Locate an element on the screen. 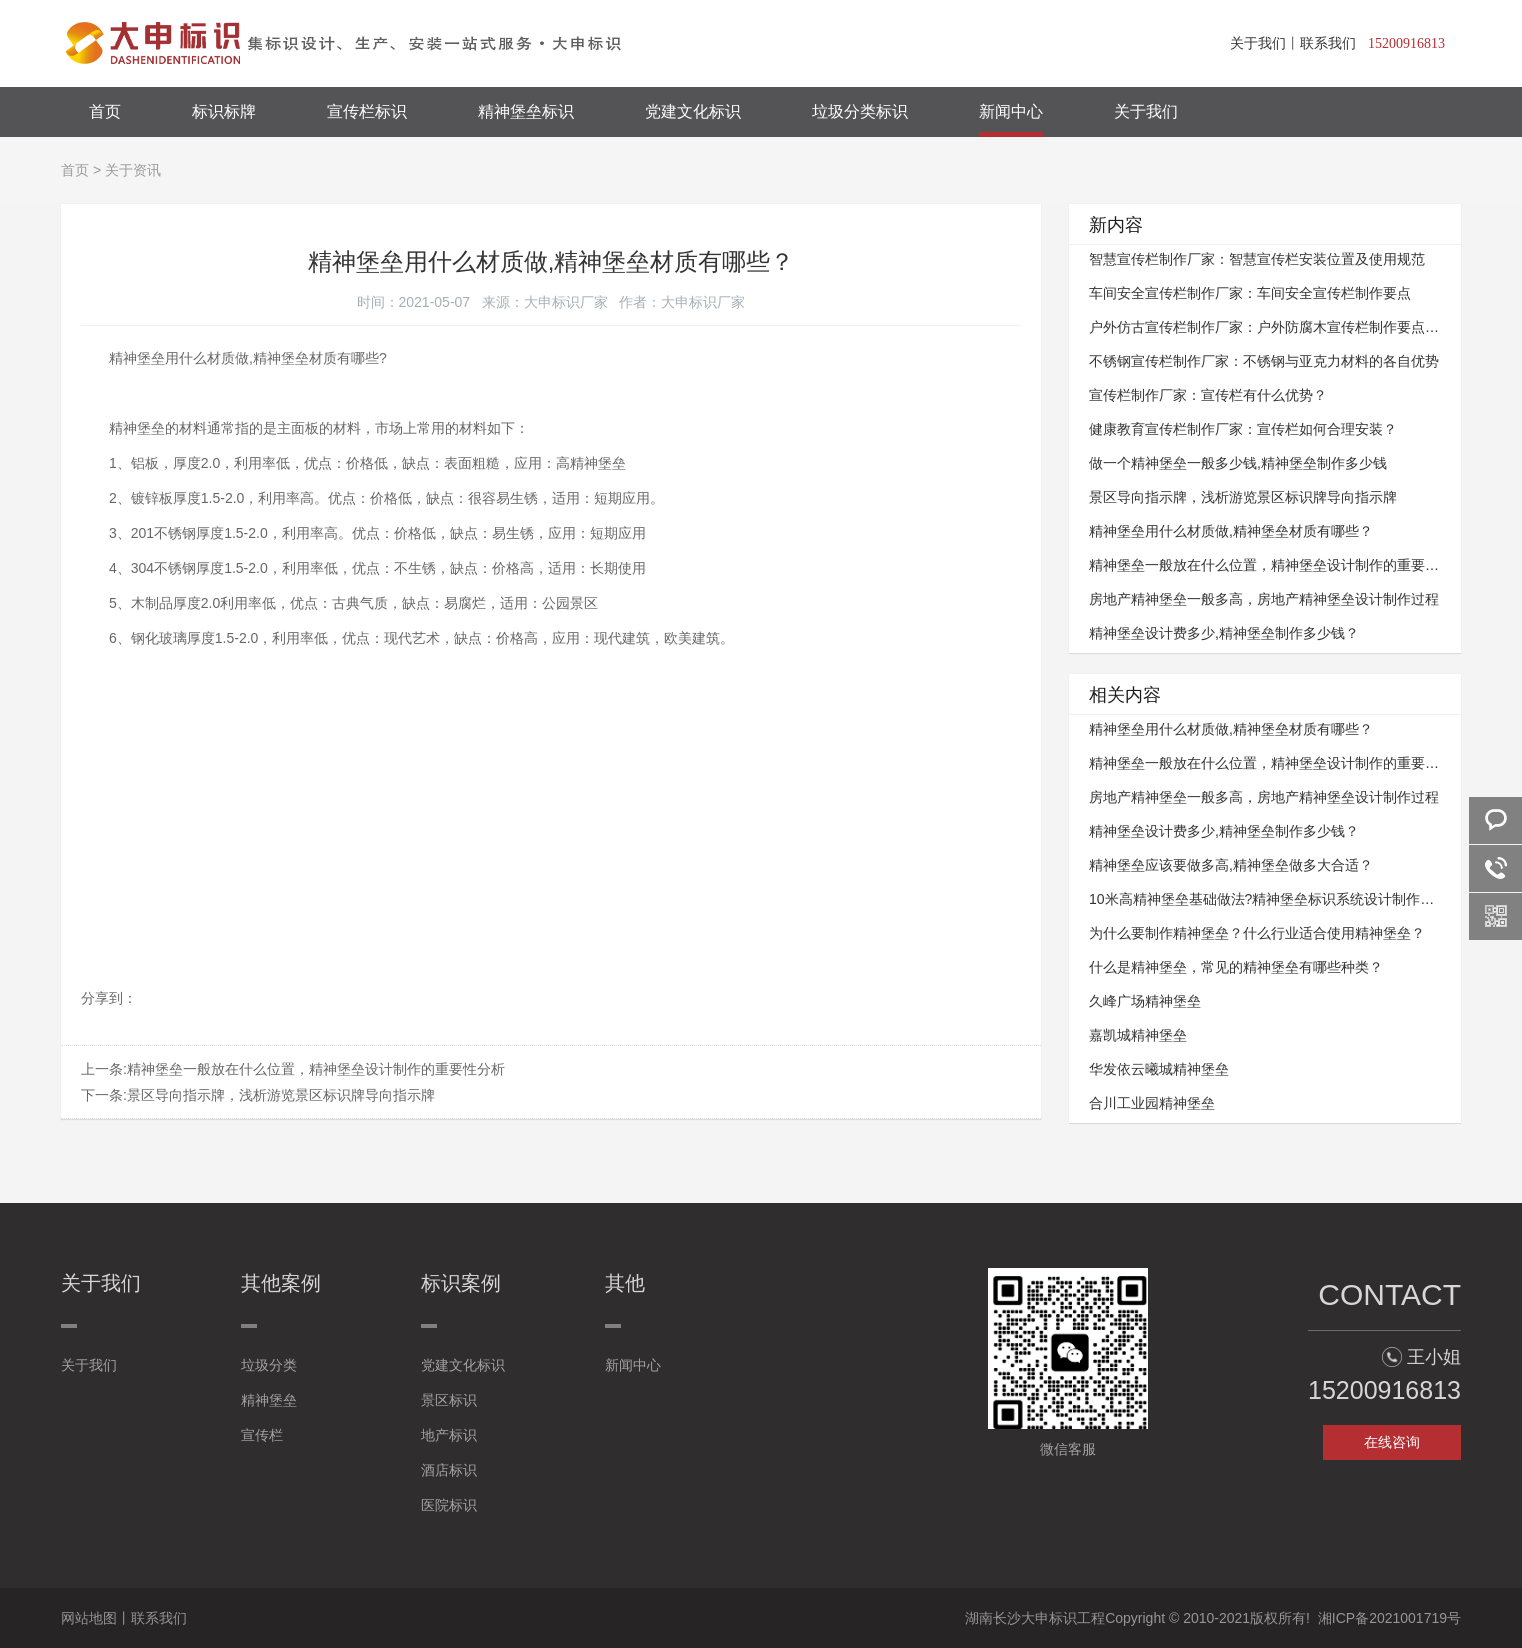 The image size is (1522, 1648). 关于资讯 is located at coordinates (133, 170).